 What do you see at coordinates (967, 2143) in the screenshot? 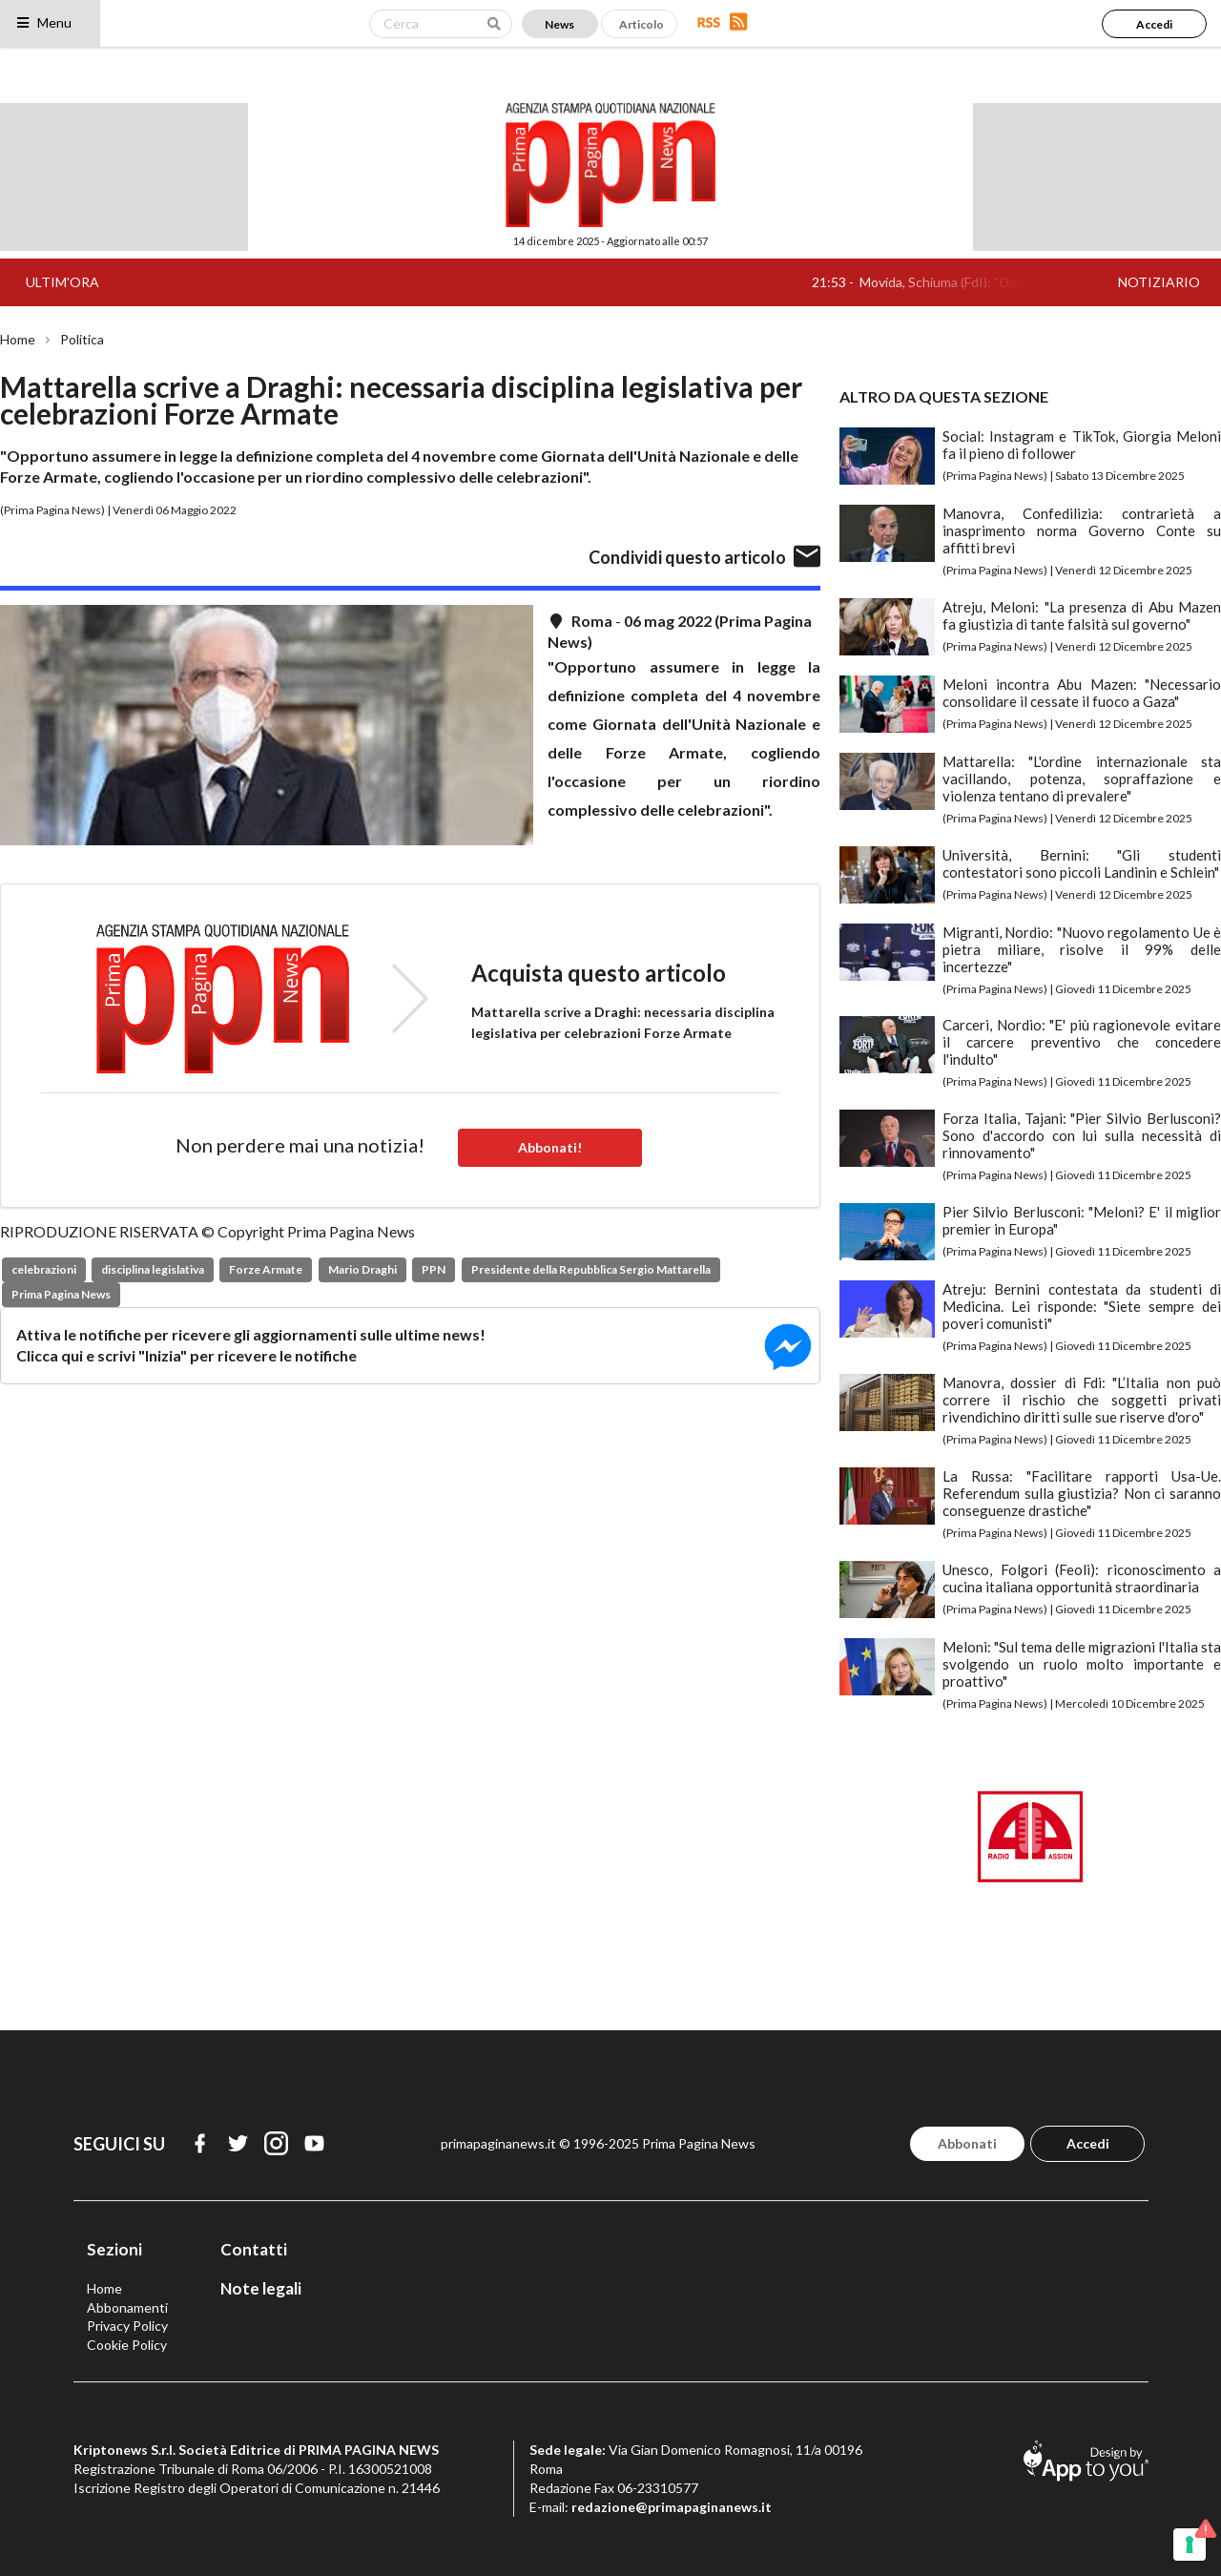
I see `Abbonati` at bounding box center [967, 2143].